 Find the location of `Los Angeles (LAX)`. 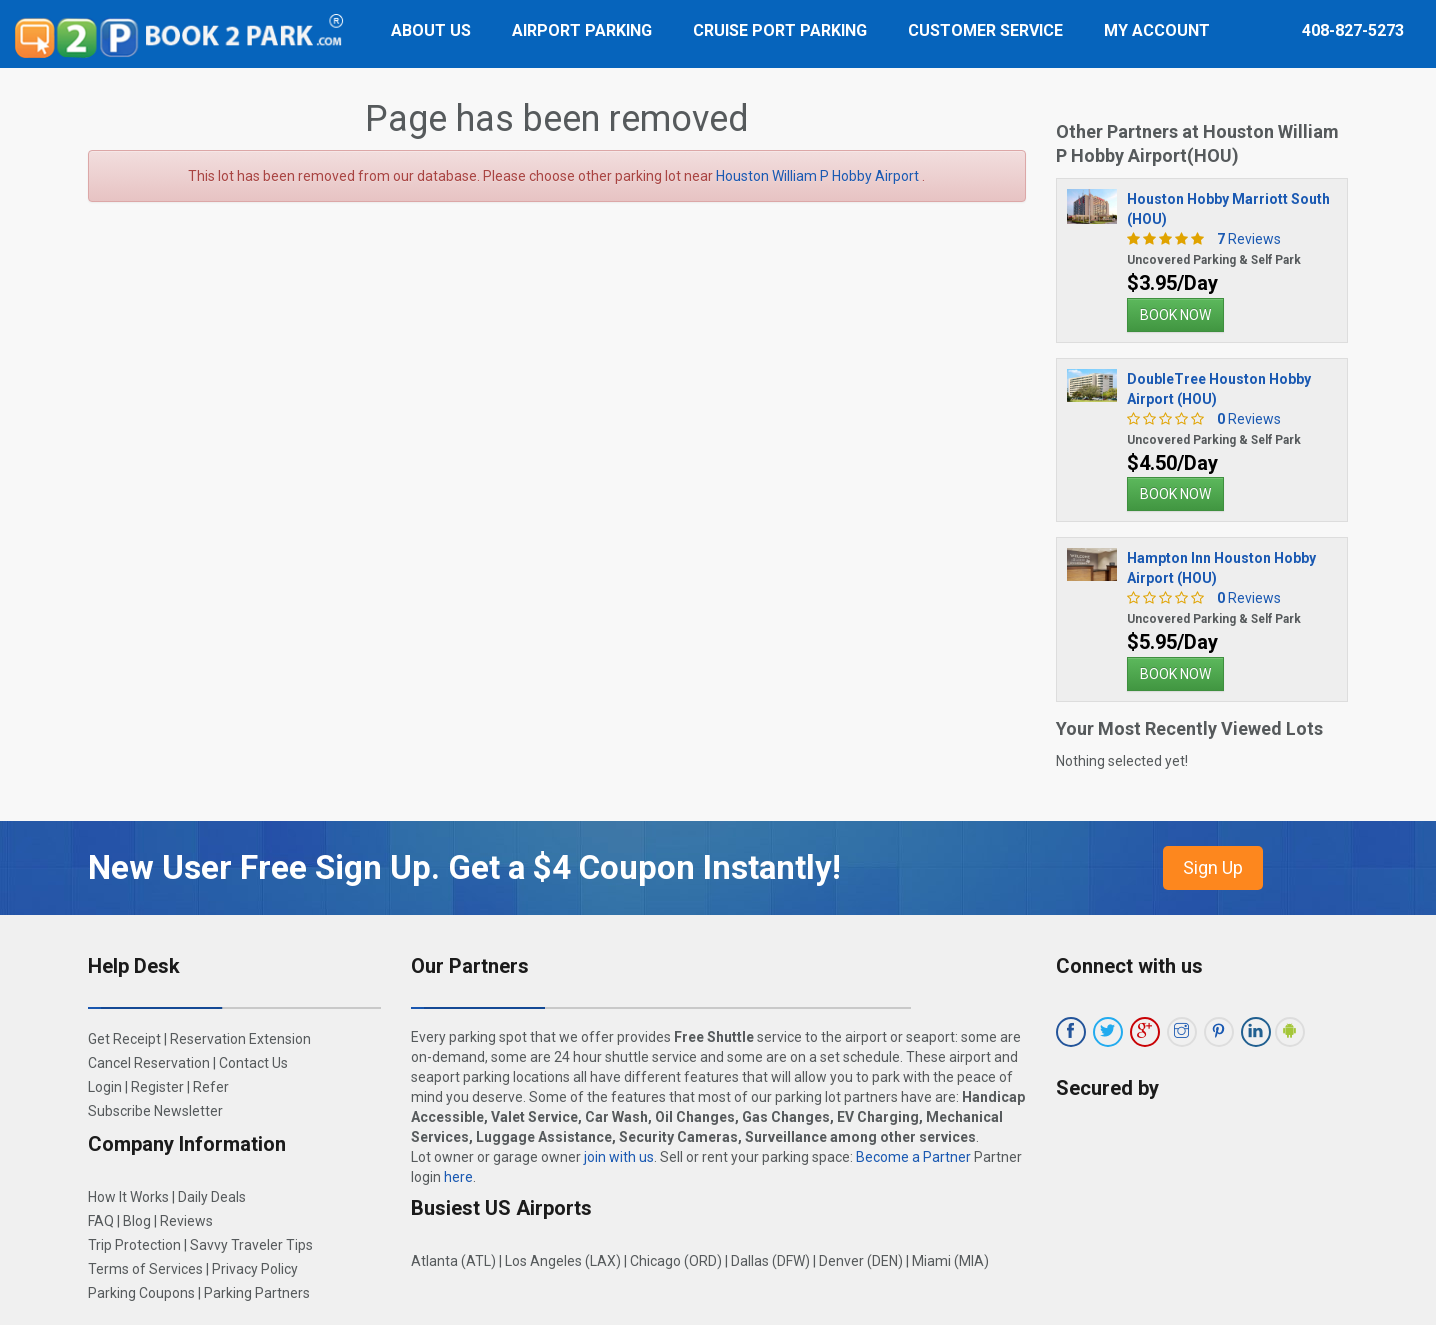

Los Angeles (LAX) is located at coordinates (563, 1261).